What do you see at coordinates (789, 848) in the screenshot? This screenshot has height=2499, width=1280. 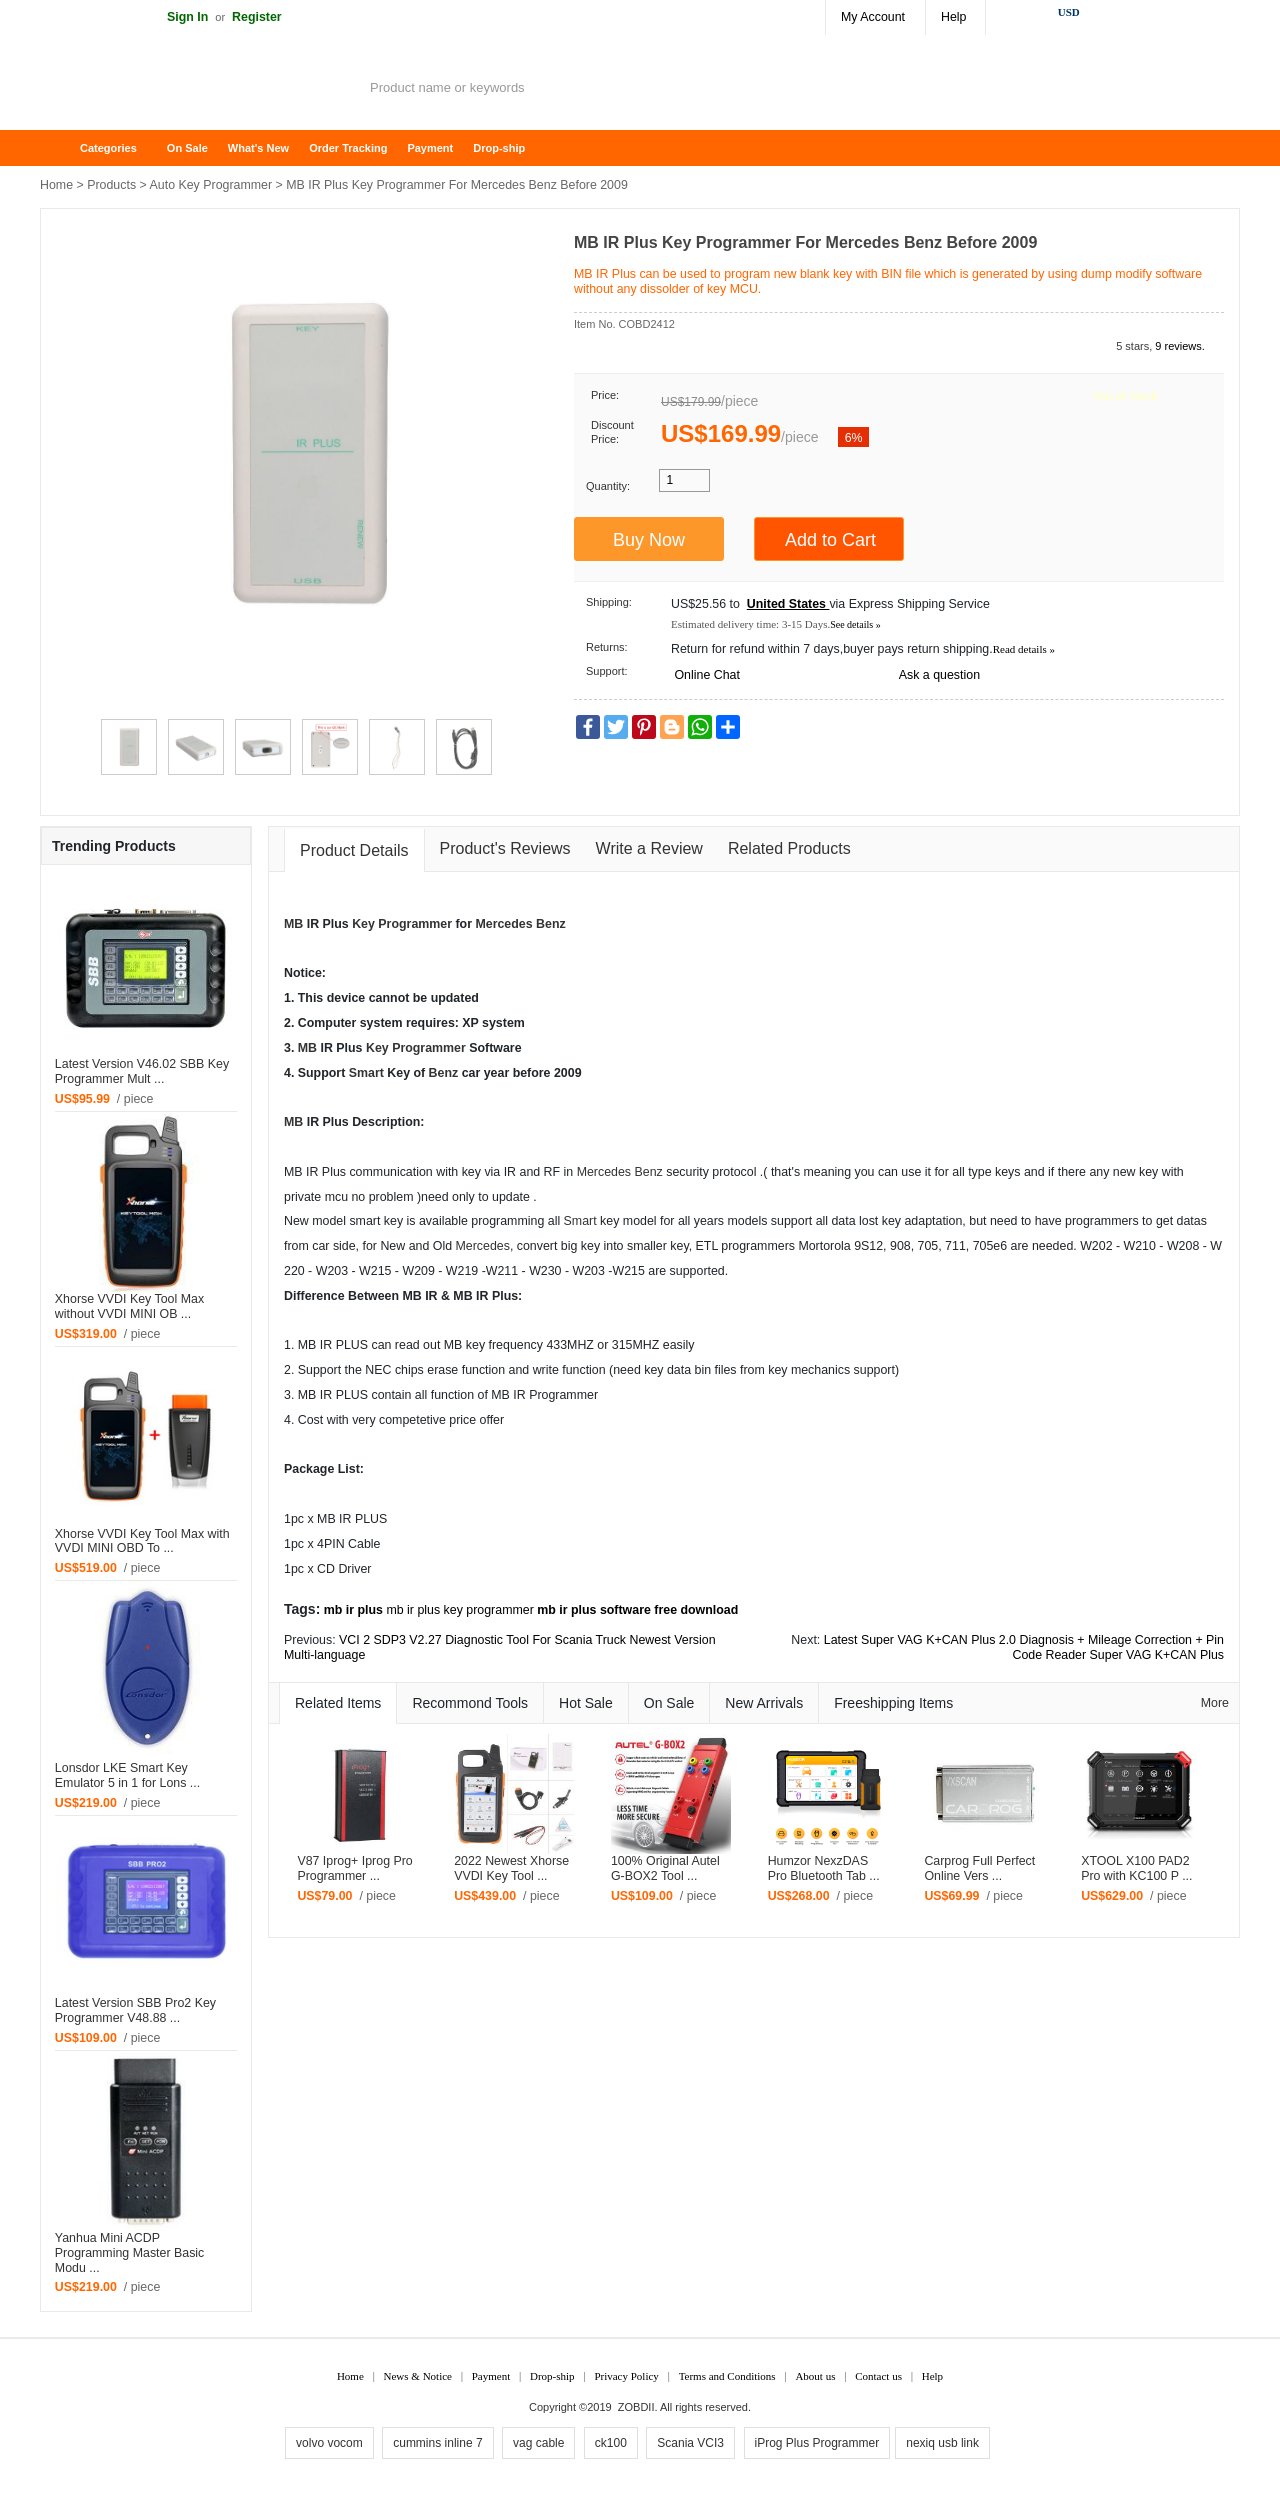 I see `Related Products` at bounding box center [789, 848].